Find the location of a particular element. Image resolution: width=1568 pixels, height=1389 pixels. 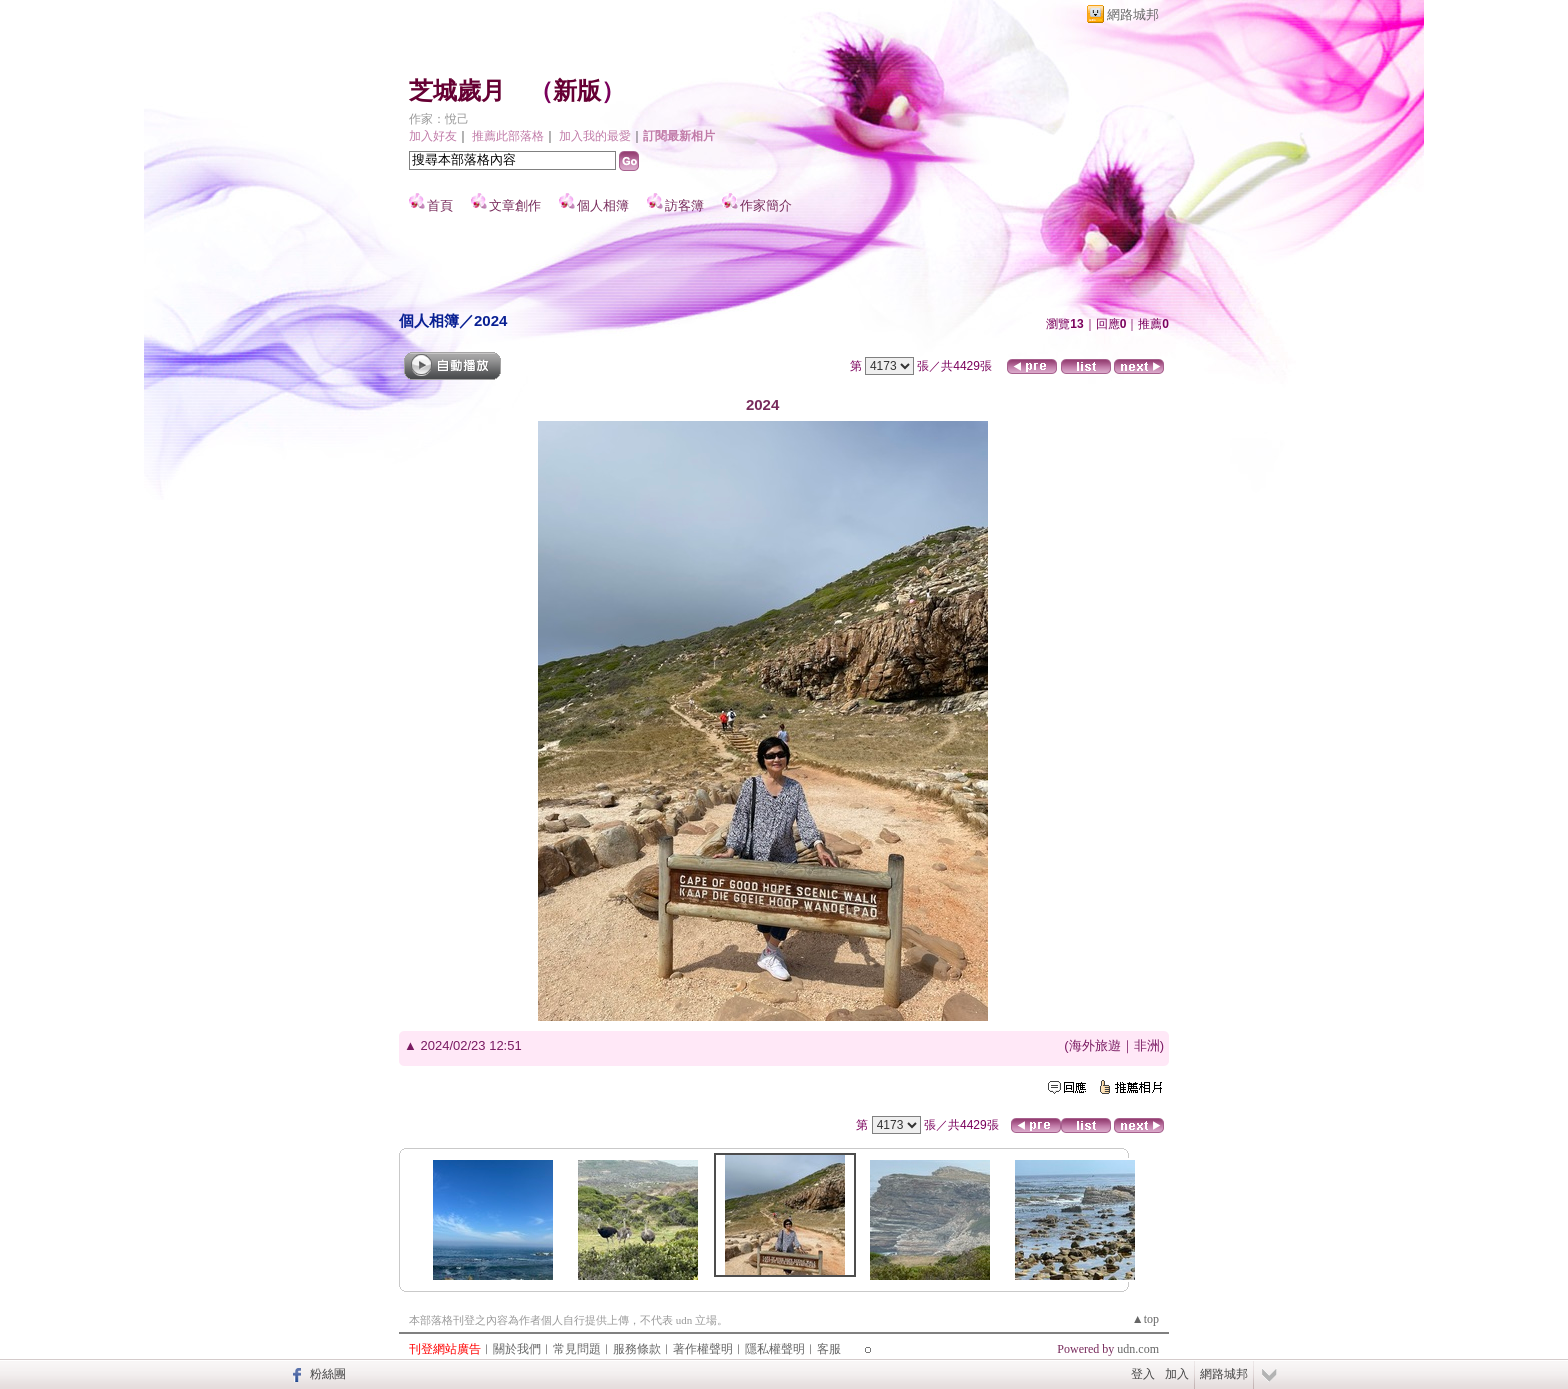

隱私權聲明 is located at coordinates (775, 1349).